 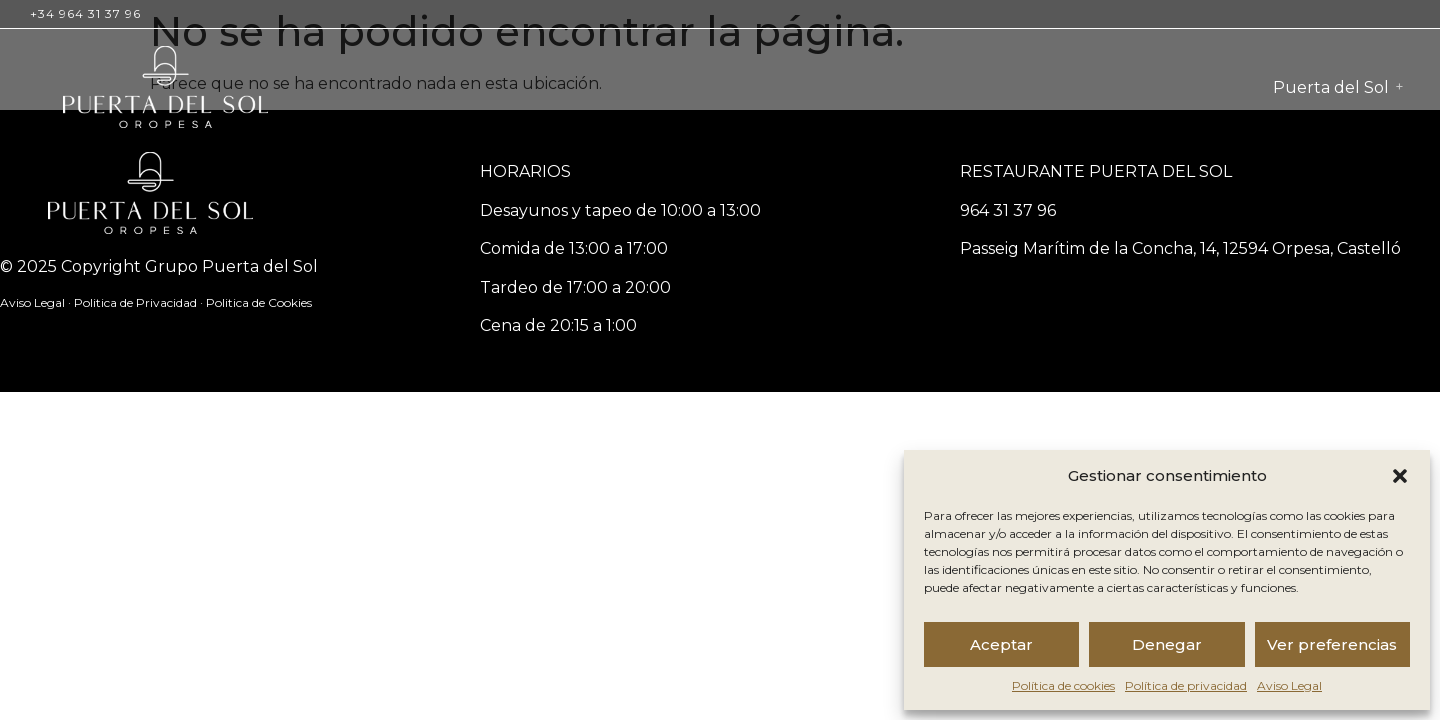 I want to click on [button], so click(x=1400, y=476).